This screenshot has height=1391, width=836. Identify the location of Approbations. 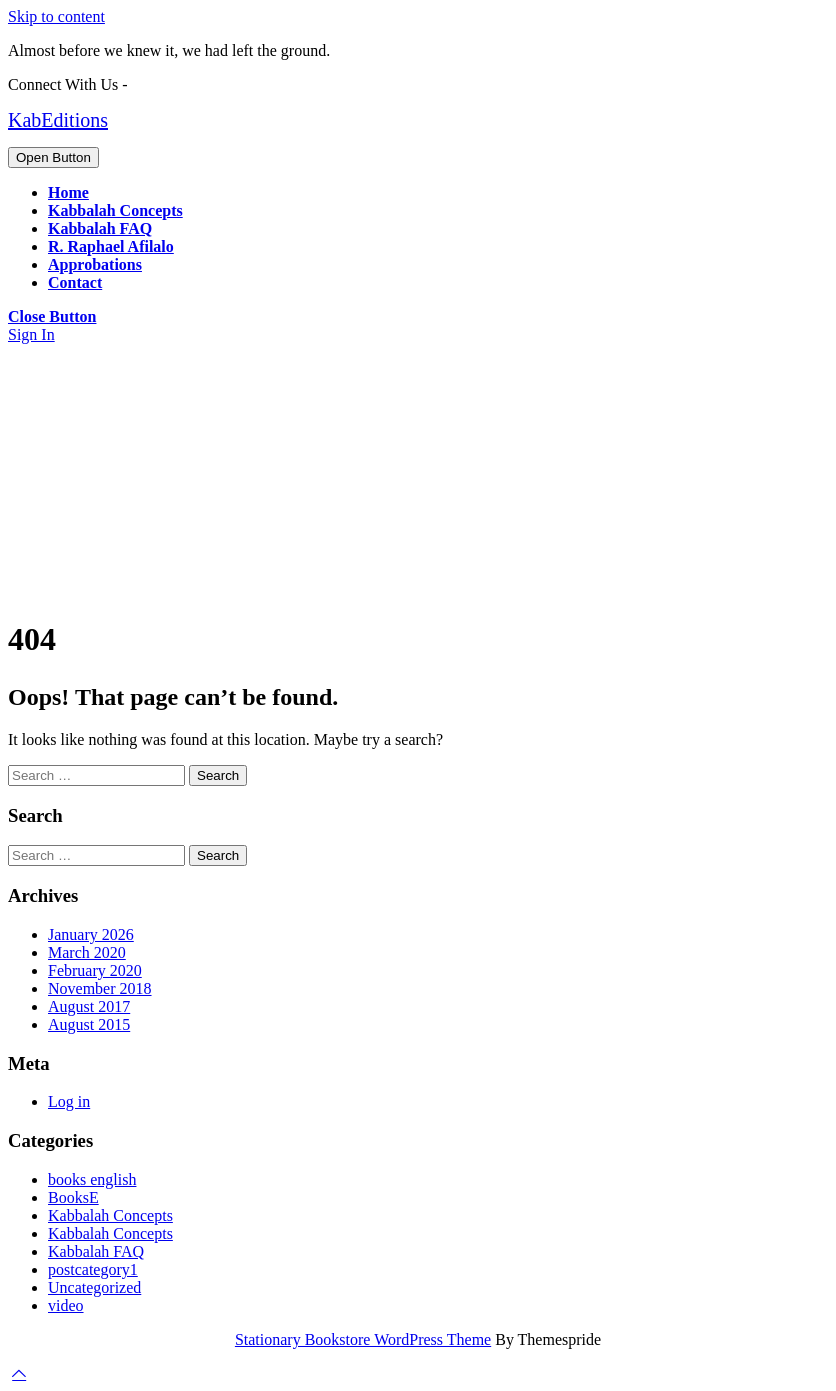
(95, 264).